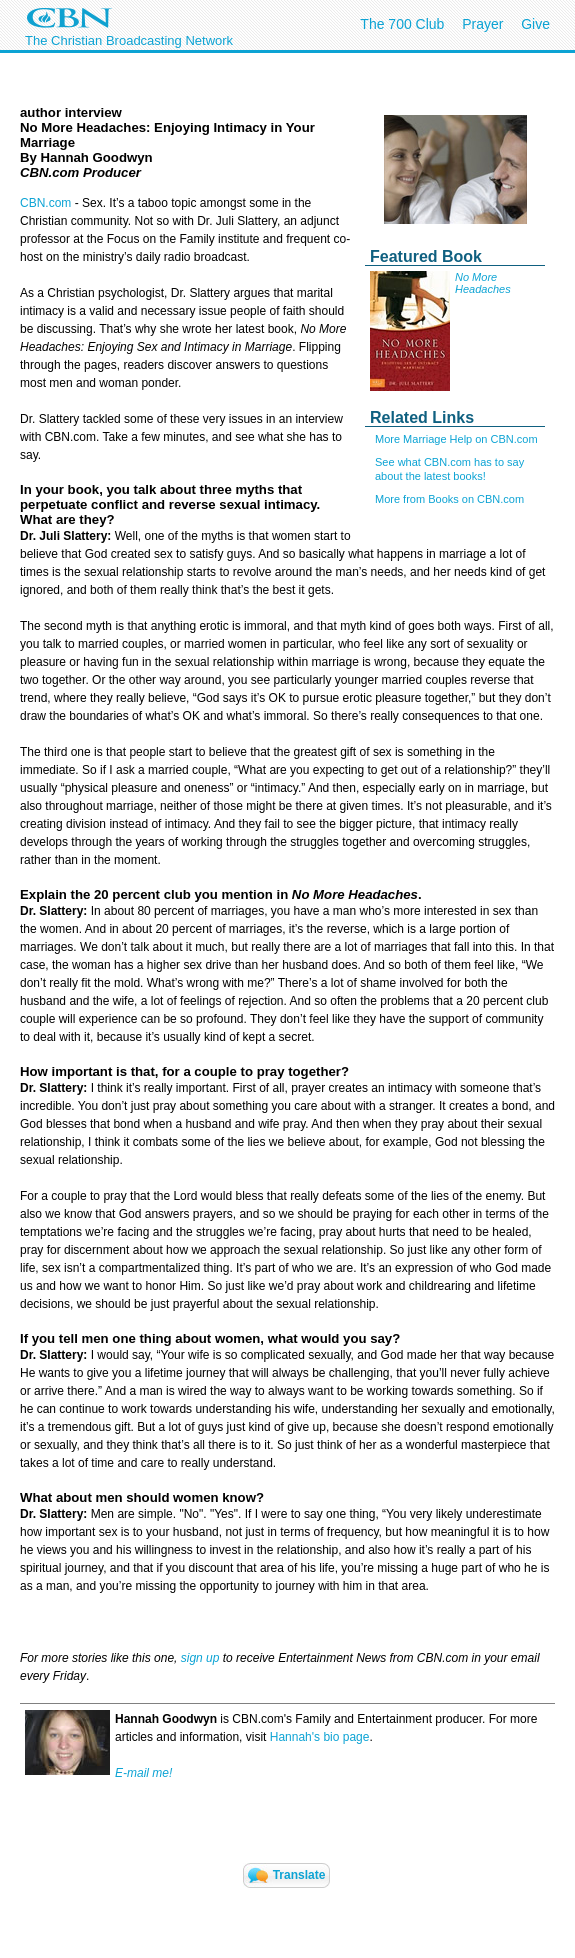 This screenshot has width=575, height=1958. I want to click on Give, so click(535, 24).